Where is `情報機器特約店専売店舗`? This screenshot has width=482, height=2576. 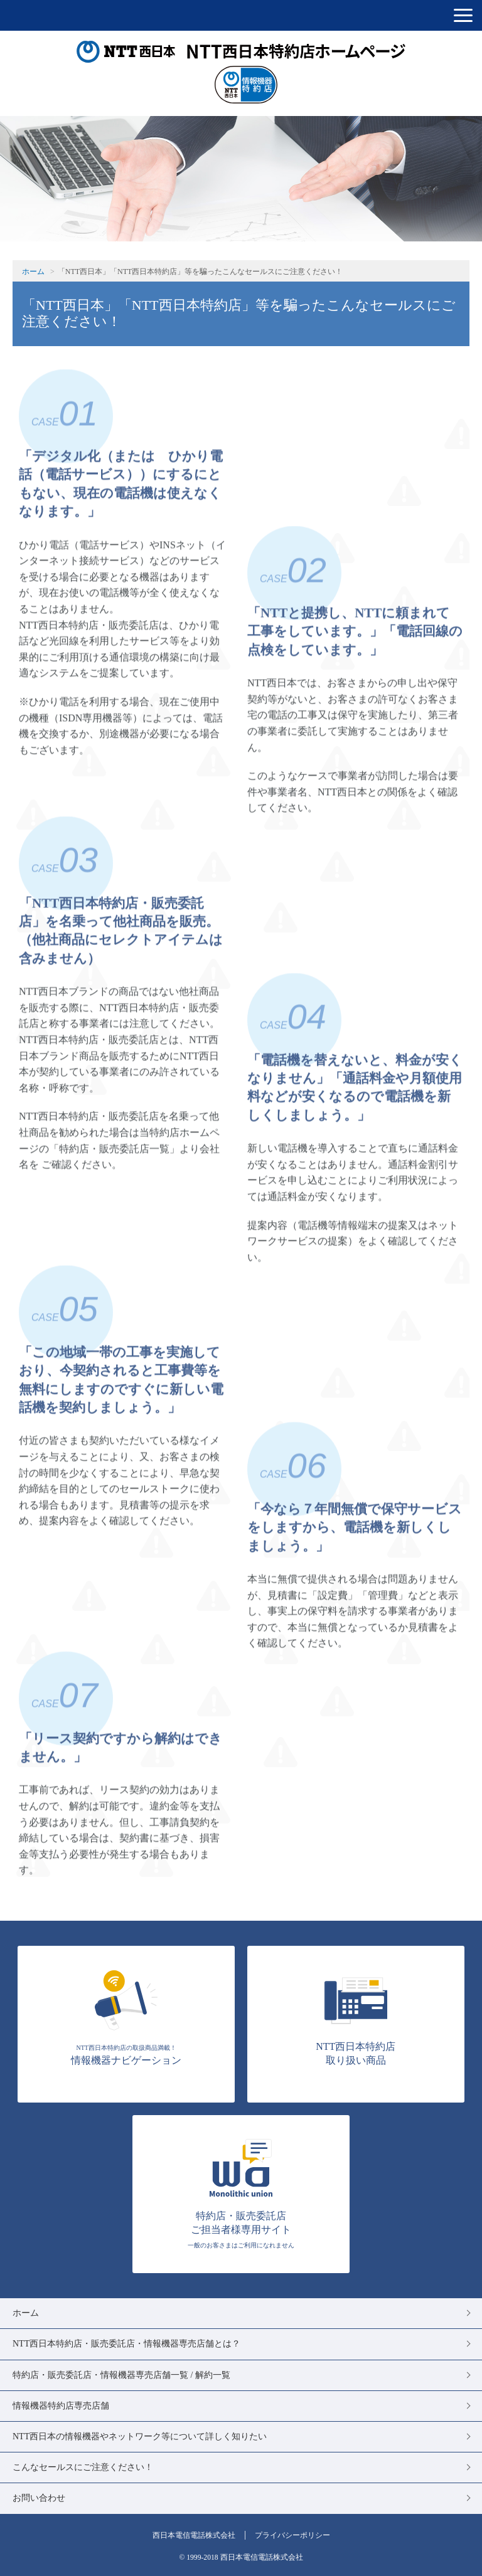
情報機器特約店専売店舗 is located at coordinates (61, 2405).